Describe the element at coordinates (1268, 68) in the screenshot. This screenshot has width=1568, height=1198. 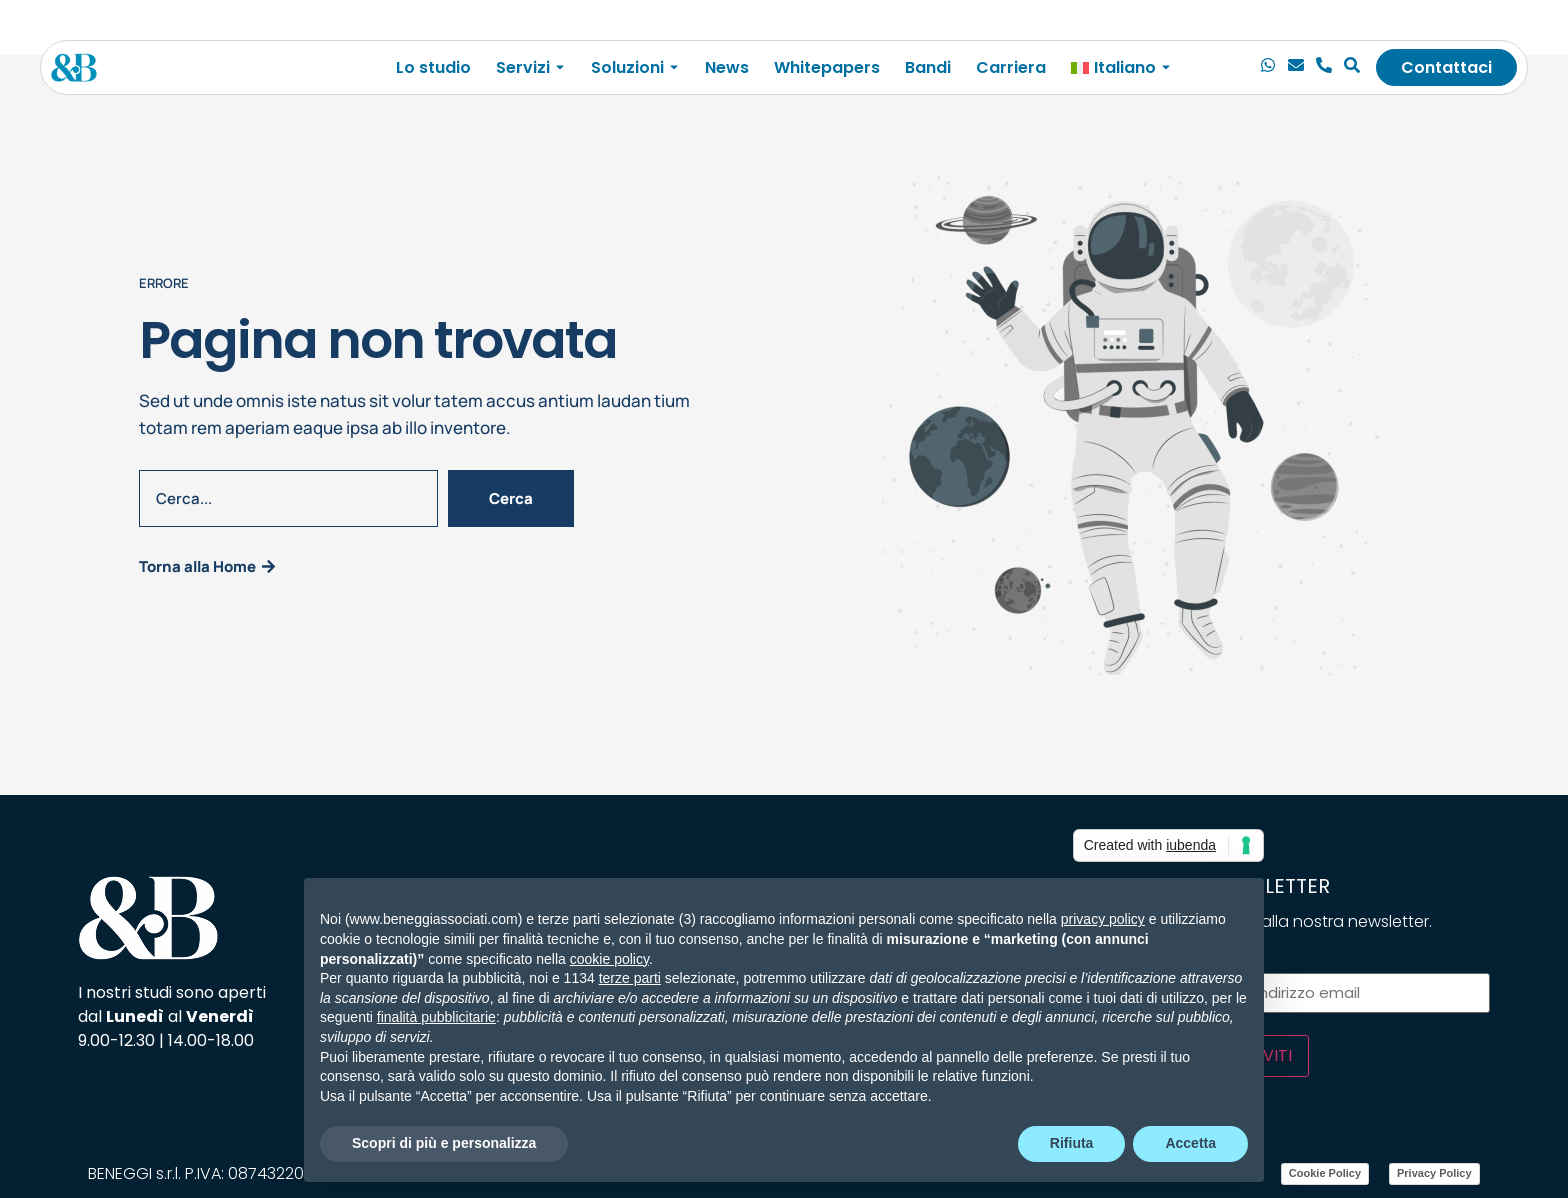
I see `[Chiamaci]` at that location.